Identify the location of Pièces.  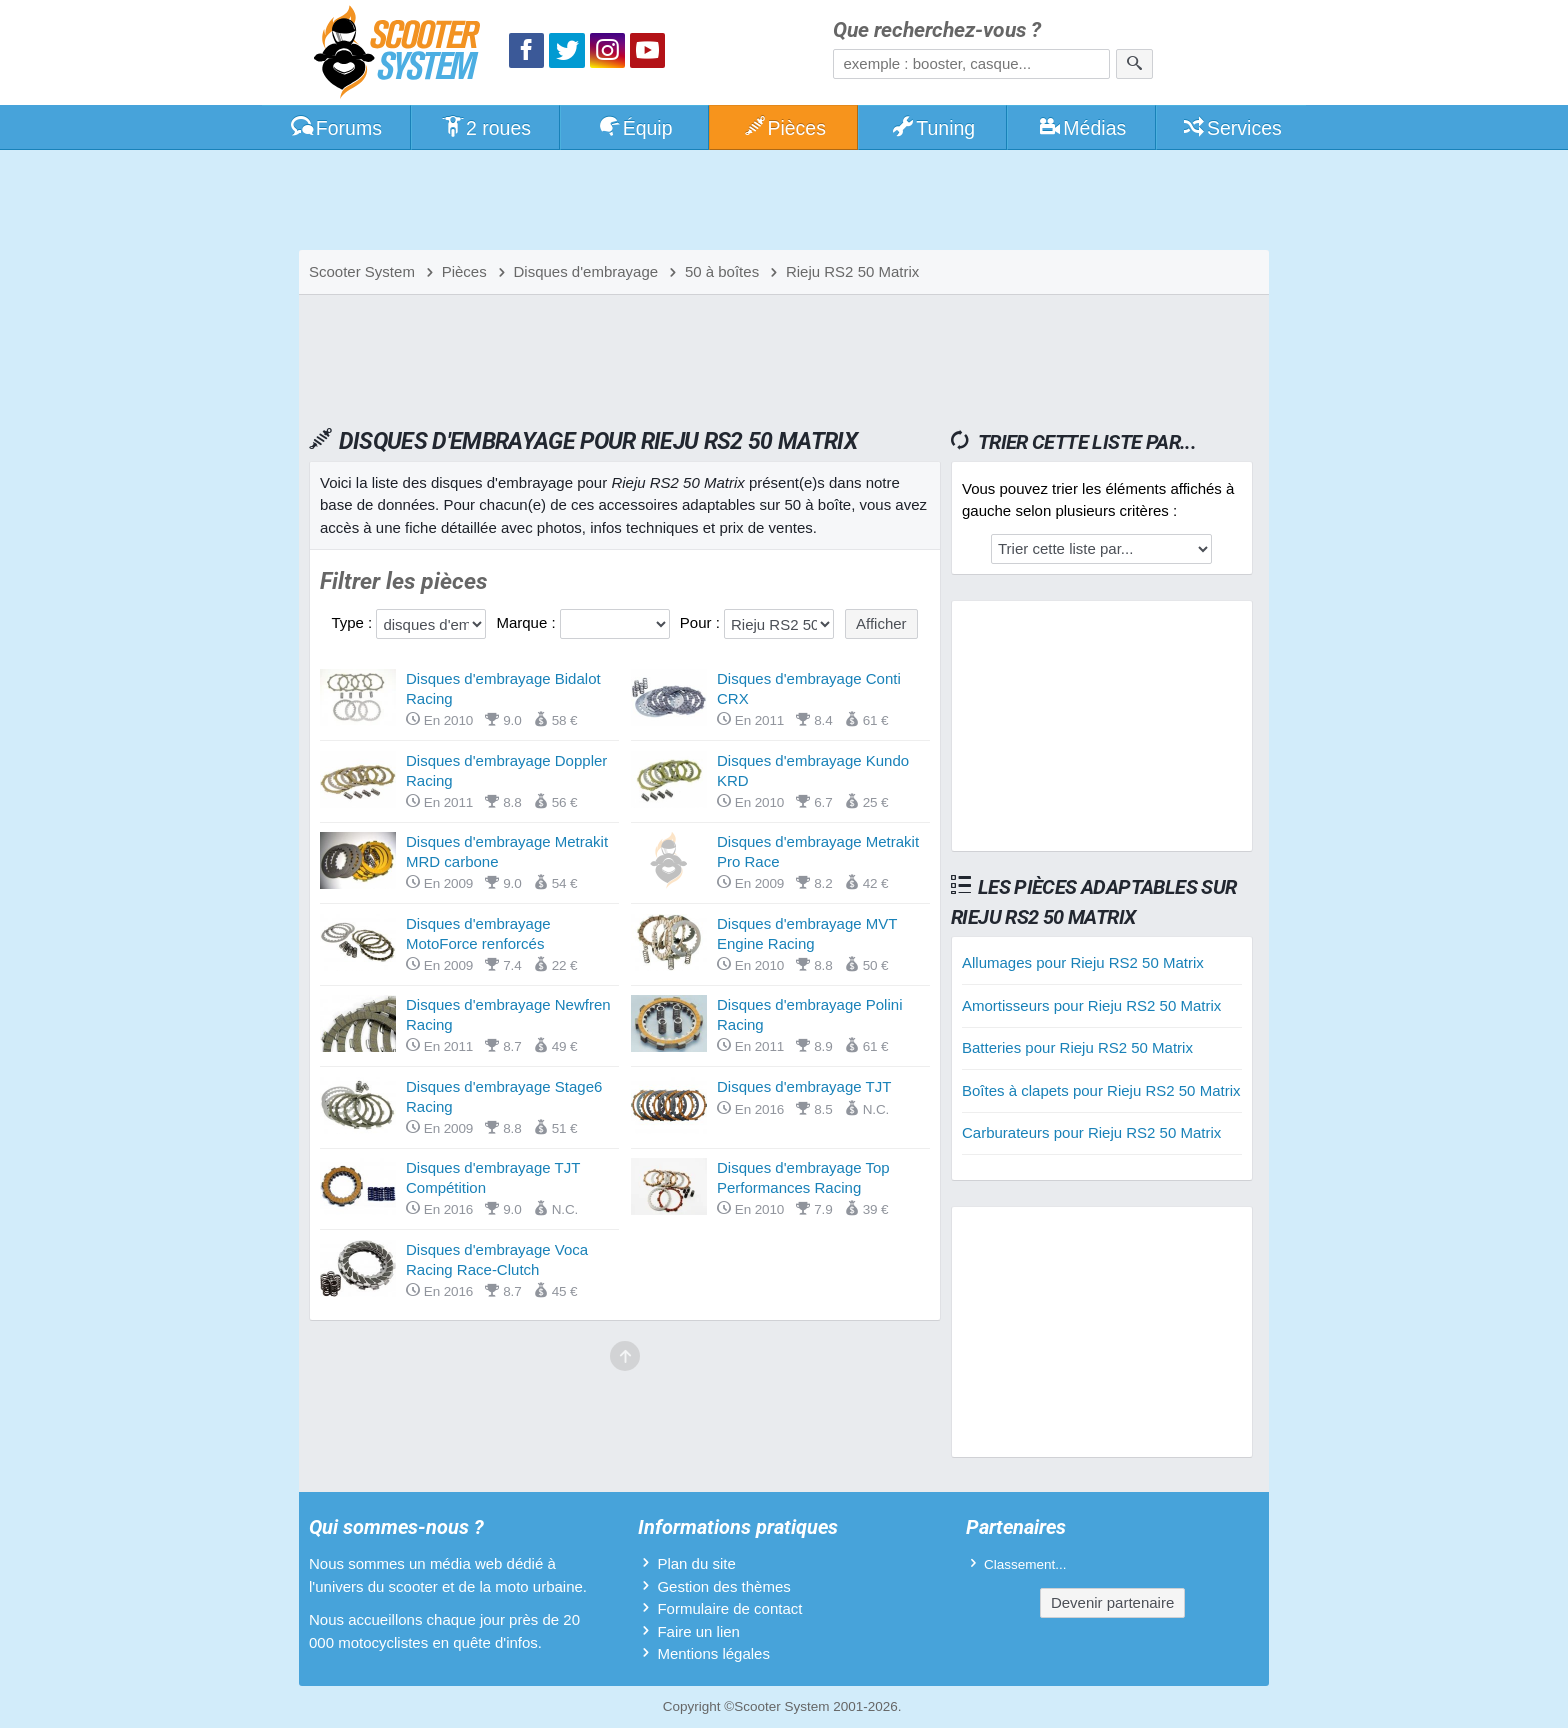
(784, 128).